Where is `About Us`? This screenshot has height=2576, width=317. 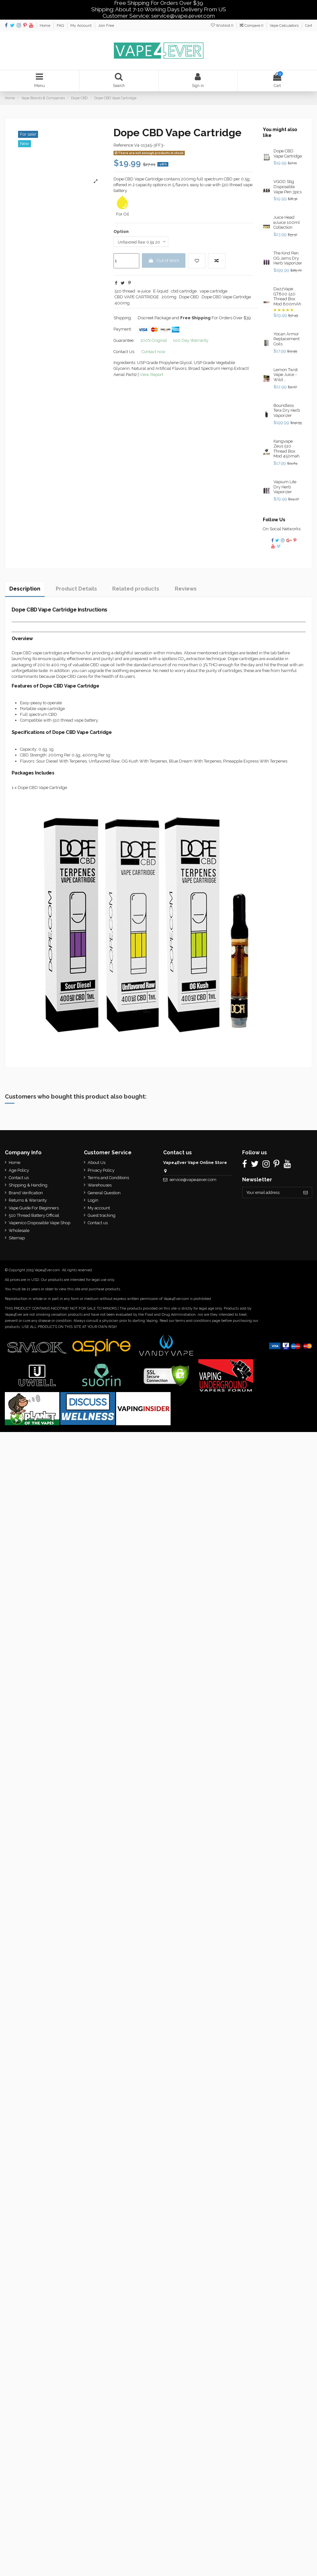
About Us is located at coordinates (95, 1163).